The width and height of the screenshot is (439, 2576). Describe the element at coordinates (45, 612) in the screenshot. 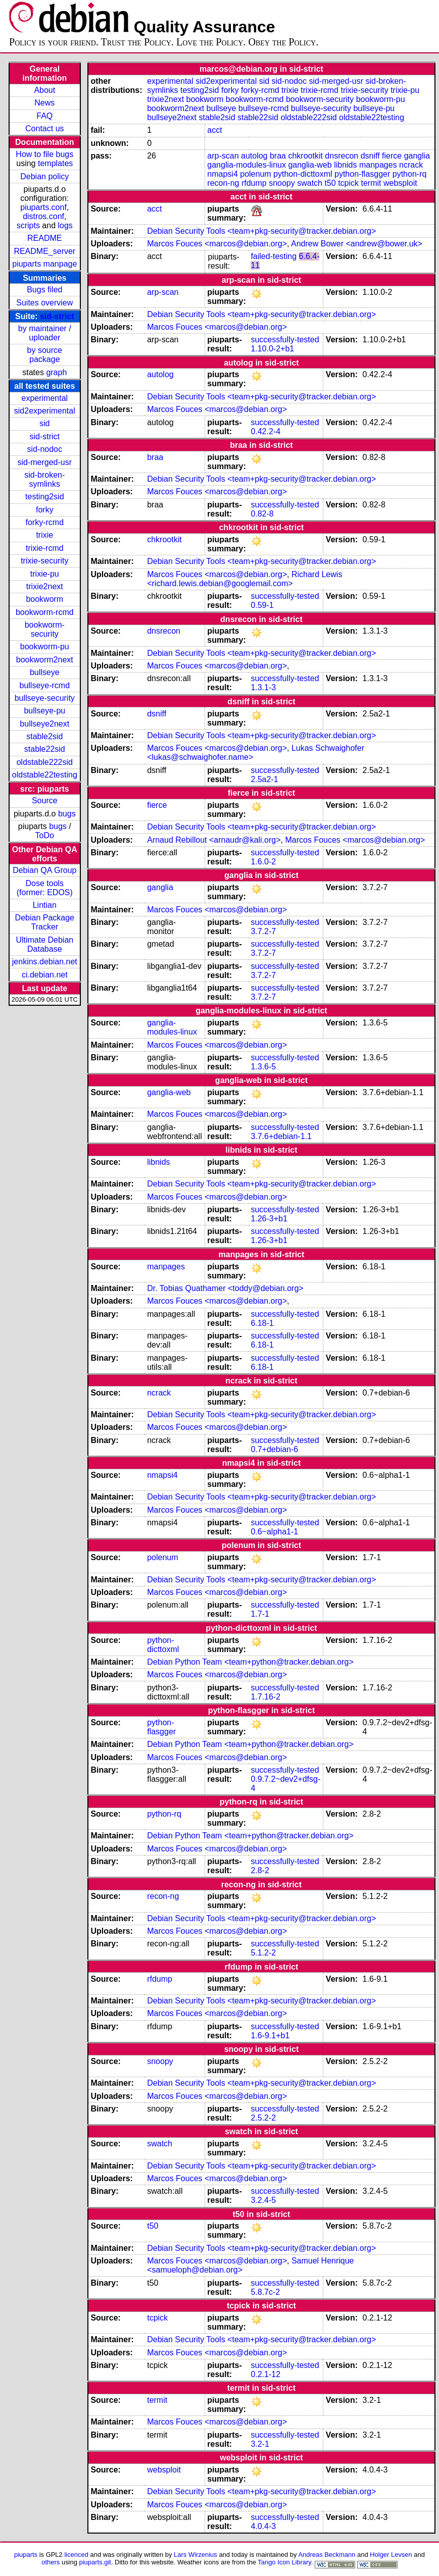

I see `bookworm-rcmd` at that location.